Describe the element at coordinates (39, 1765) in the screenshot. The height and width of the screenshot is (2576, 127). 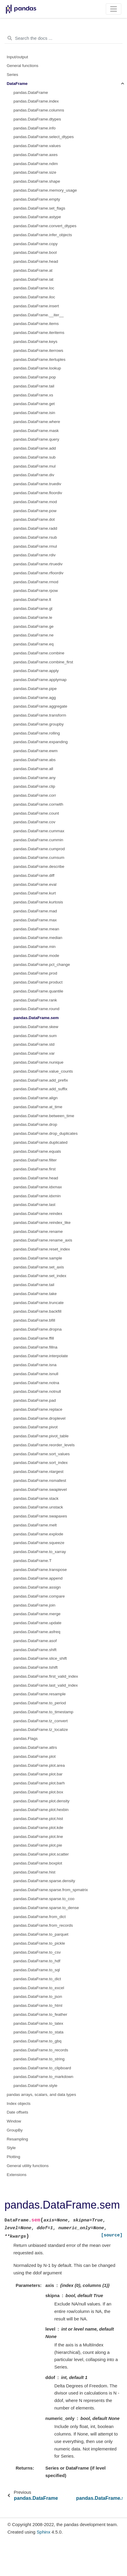
I see `pandas.DataFrame.plot.area` at that location.